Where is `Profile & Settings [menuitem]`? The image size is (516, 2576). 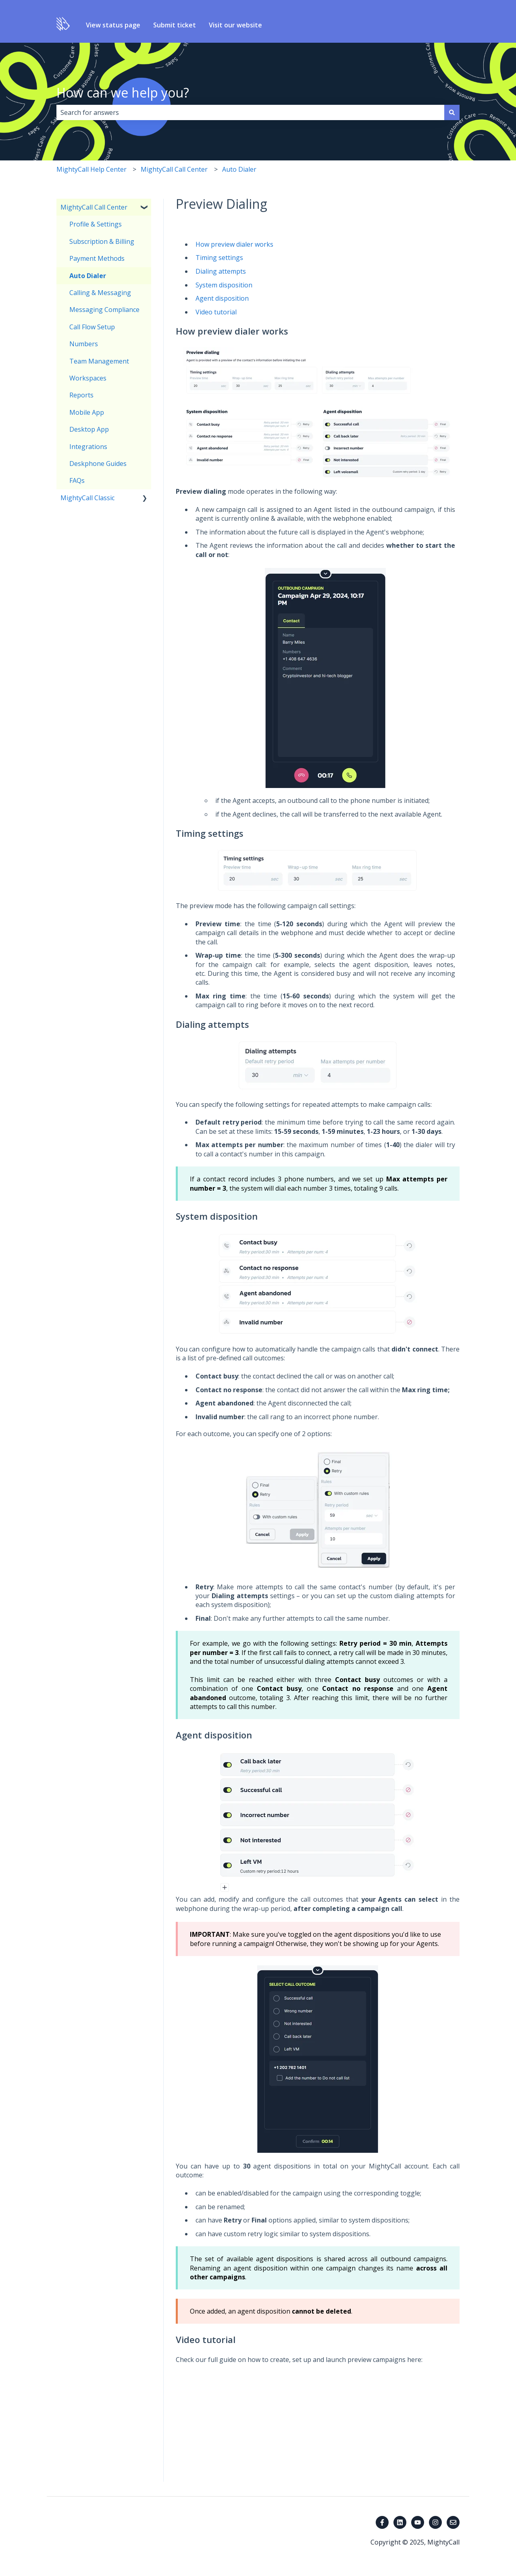 Profile & Settings [menuitem] is located at coordinates (95, 224).